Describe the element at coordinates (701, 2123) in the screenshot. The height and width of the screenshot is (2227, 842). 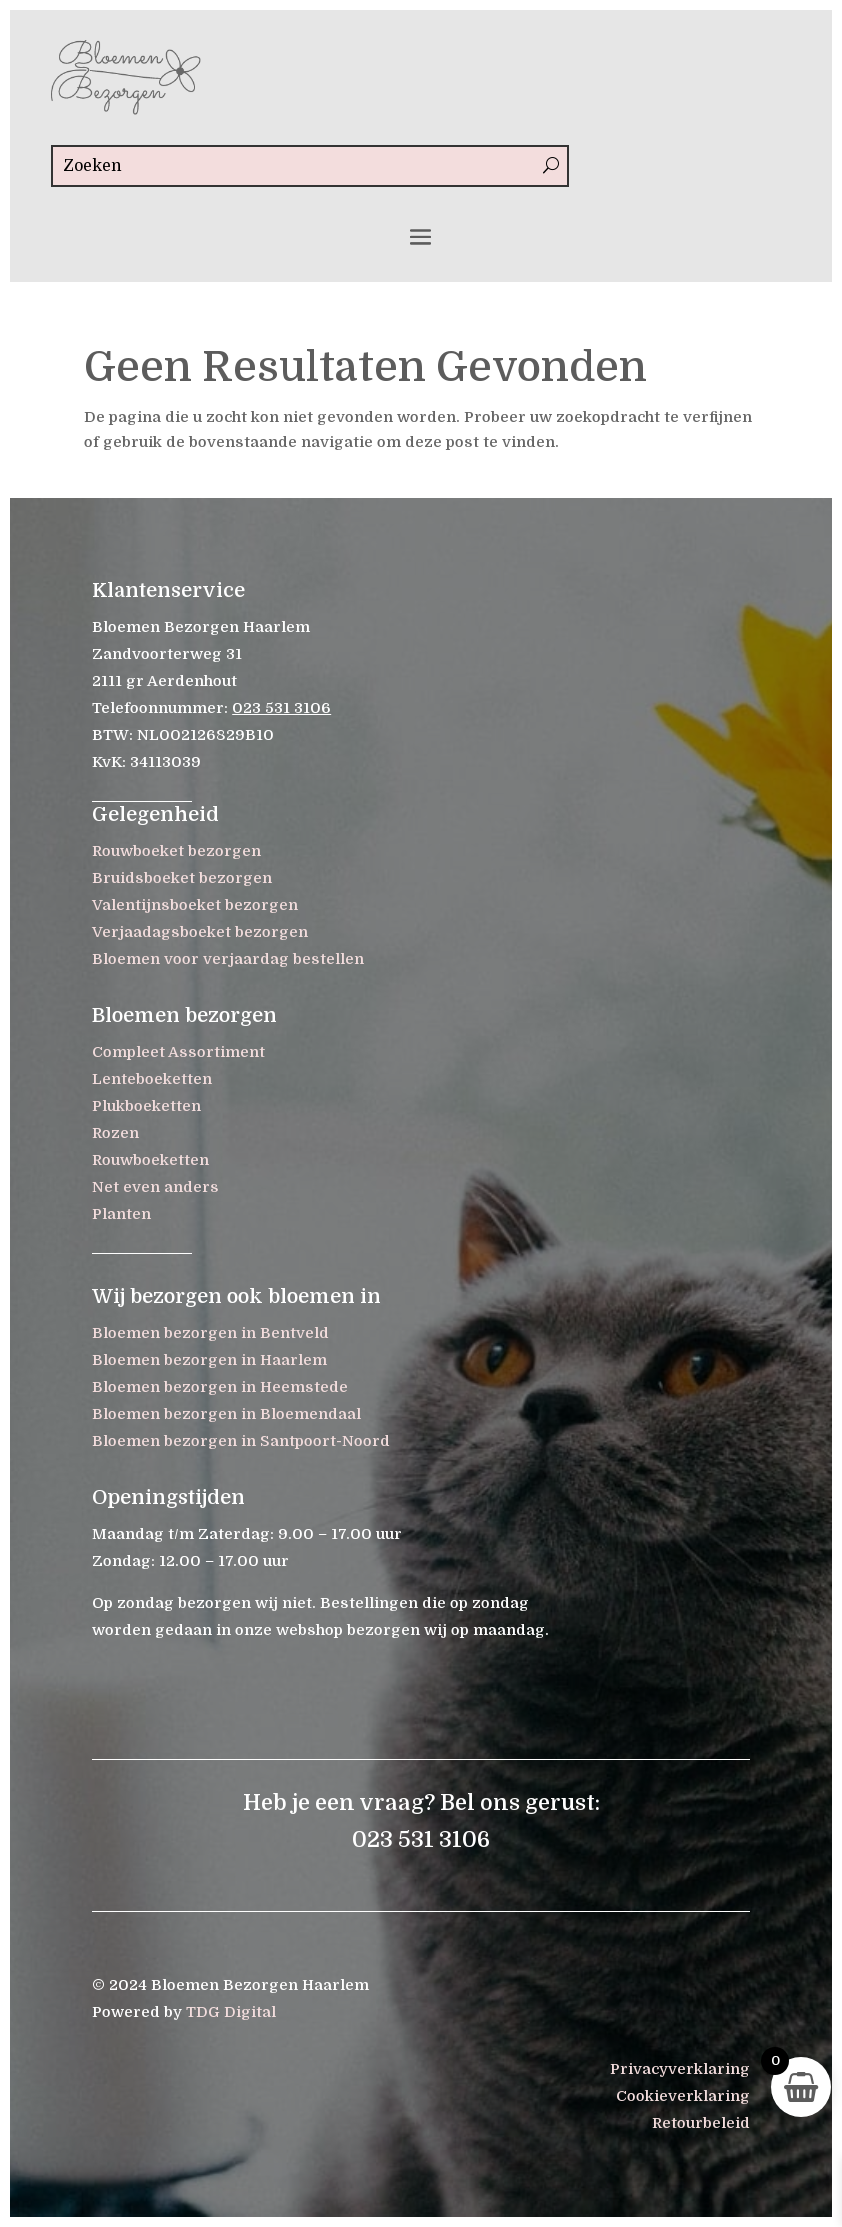
I see `Retourbeleid` at that location.